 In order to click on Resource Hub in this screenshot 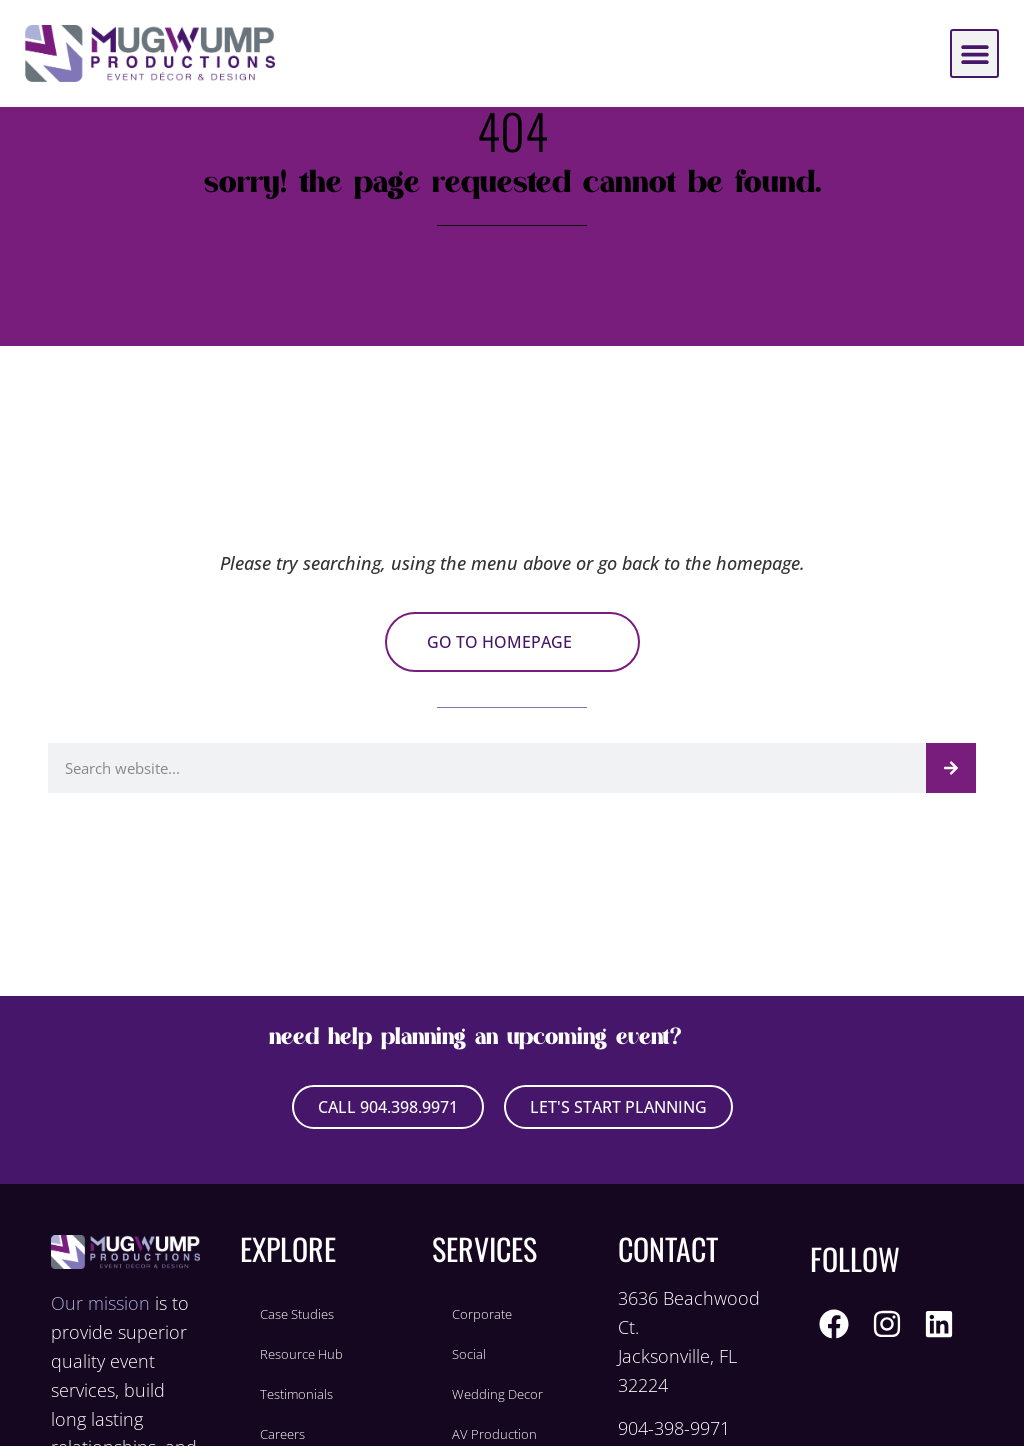, I will do `click(301, 1354)`.